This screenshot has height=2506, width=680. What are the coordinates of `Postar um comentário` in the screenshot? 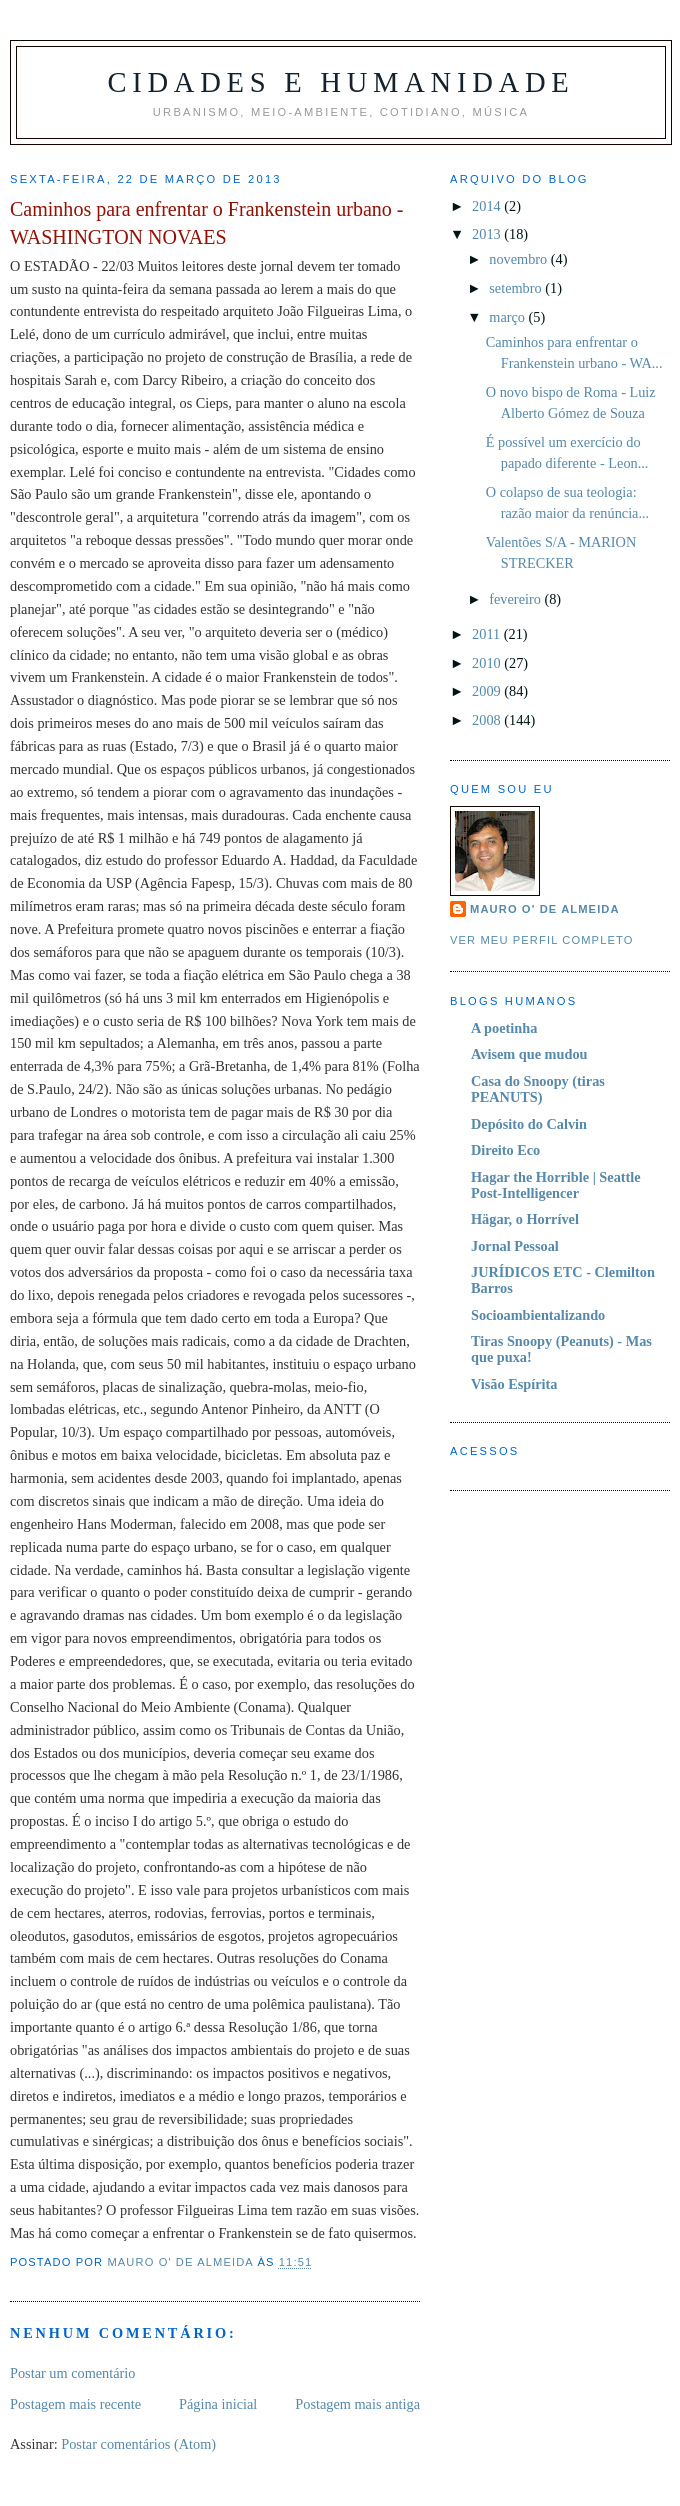 It's located at (72, 2373).